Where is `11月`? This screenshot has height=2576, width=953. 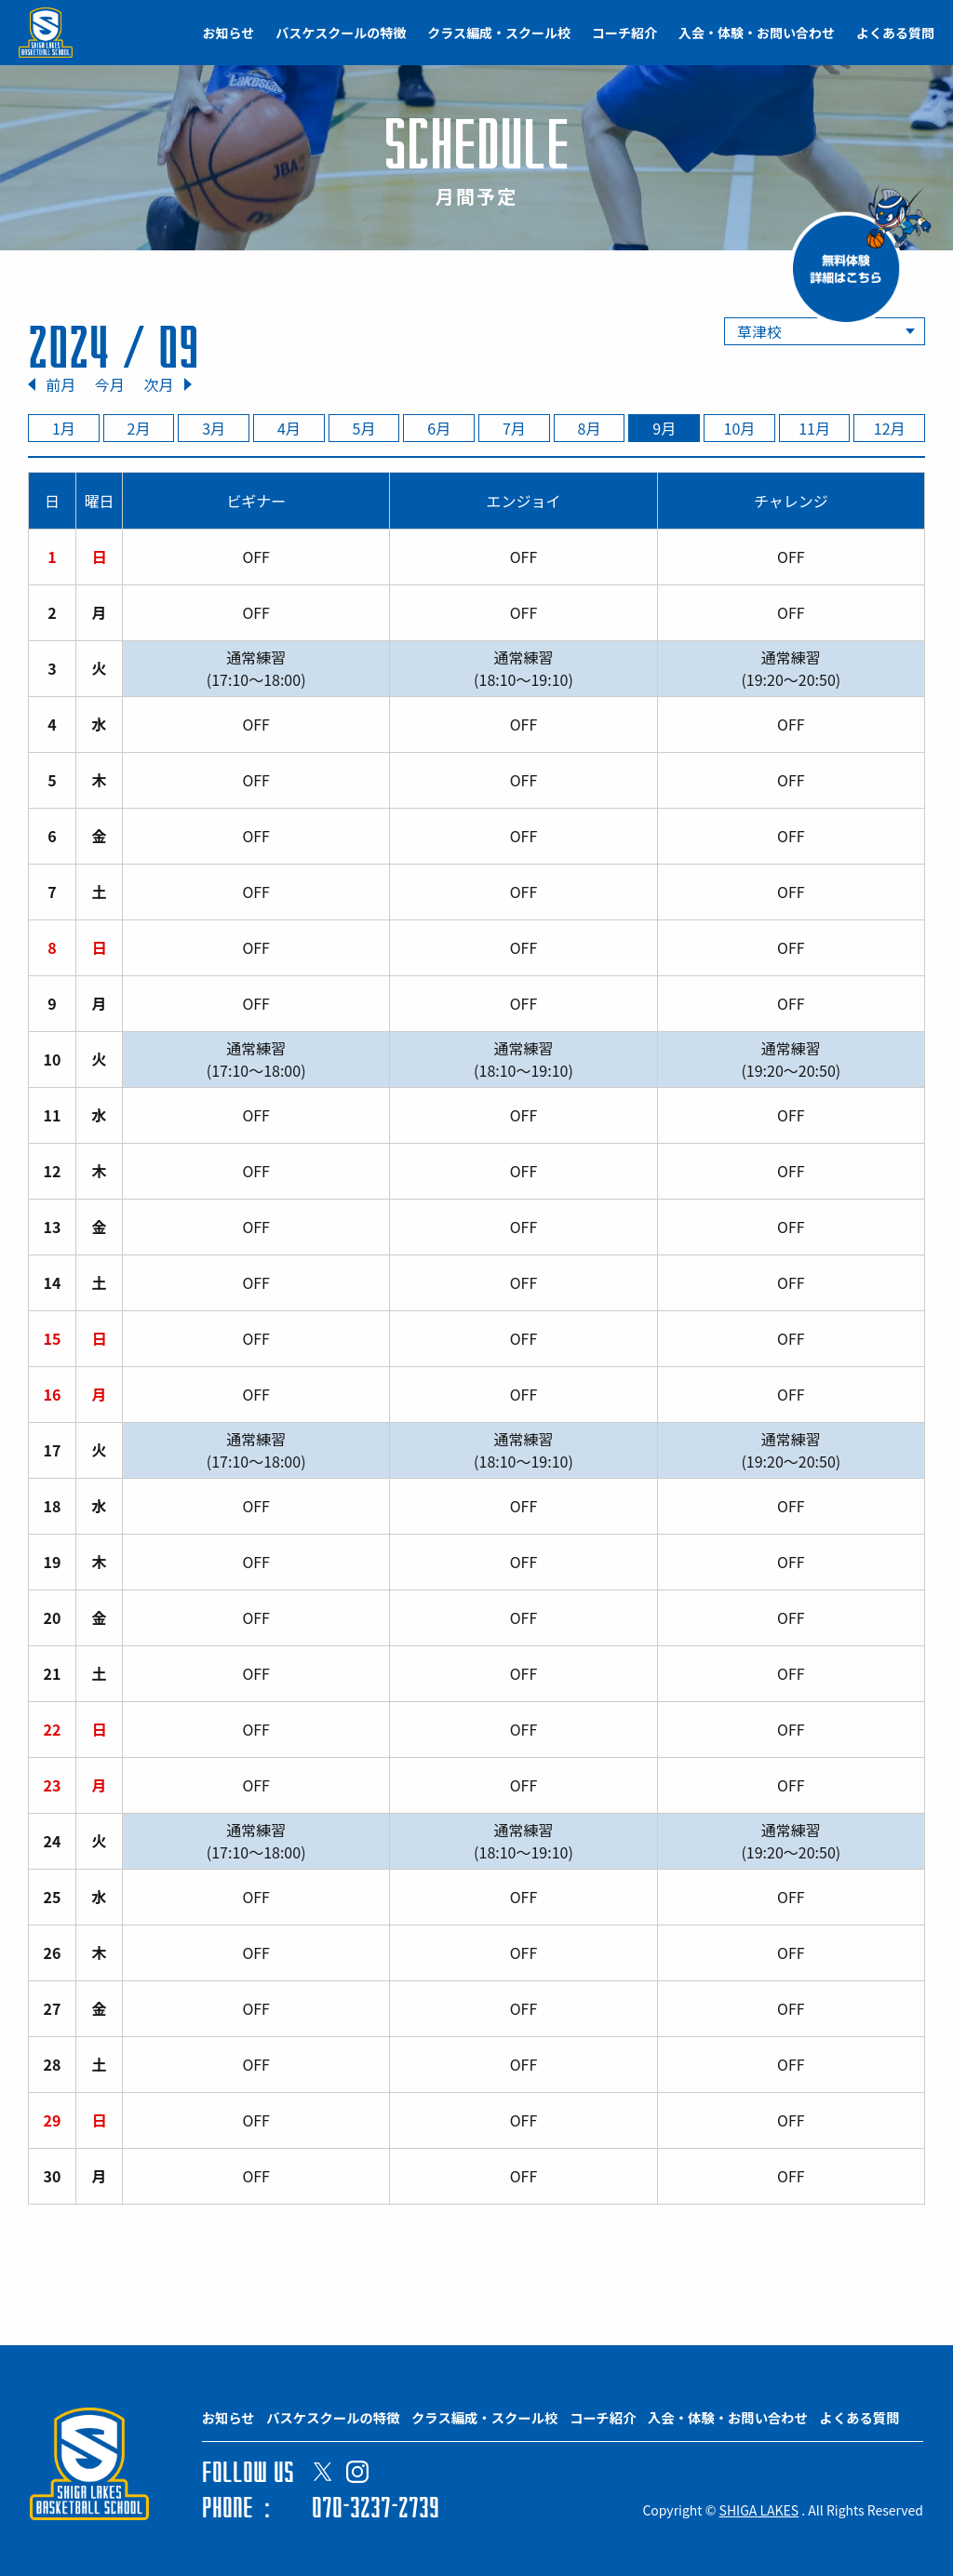
11月 is located at coordinates (814, 428).